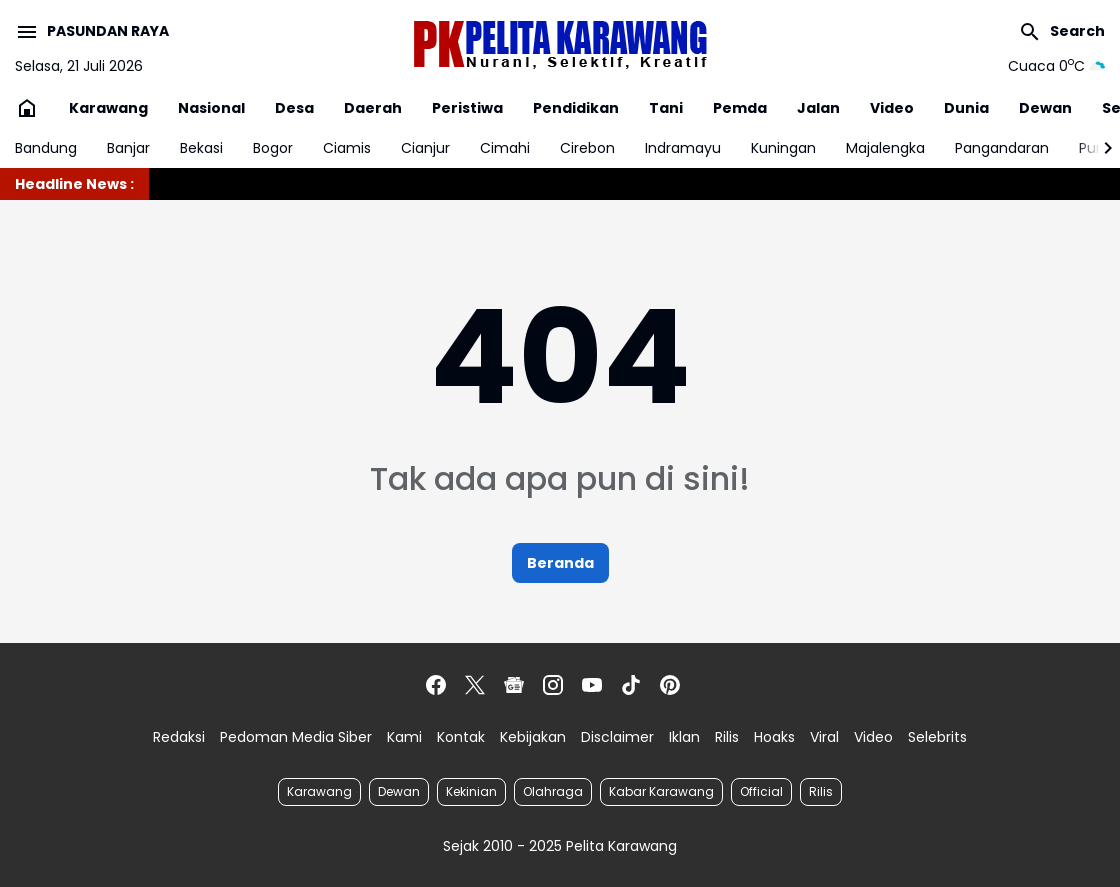  Describe the element at coordinates (273, 148) in the screenshot. I see `Bogor` at that location.